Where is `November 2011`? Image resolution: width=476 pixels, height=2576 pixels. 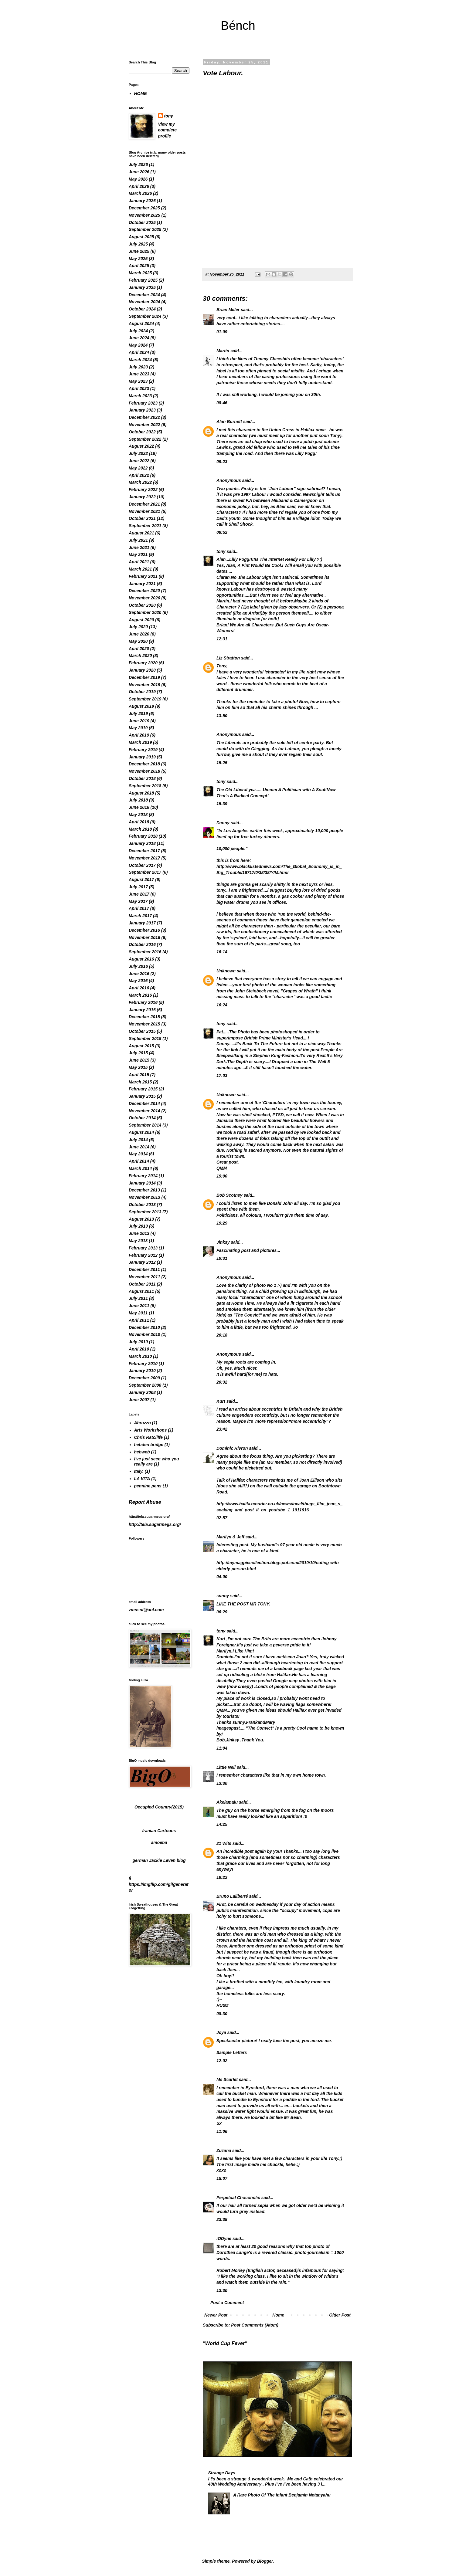 November 2011 is located at coordinates (144, 1276).